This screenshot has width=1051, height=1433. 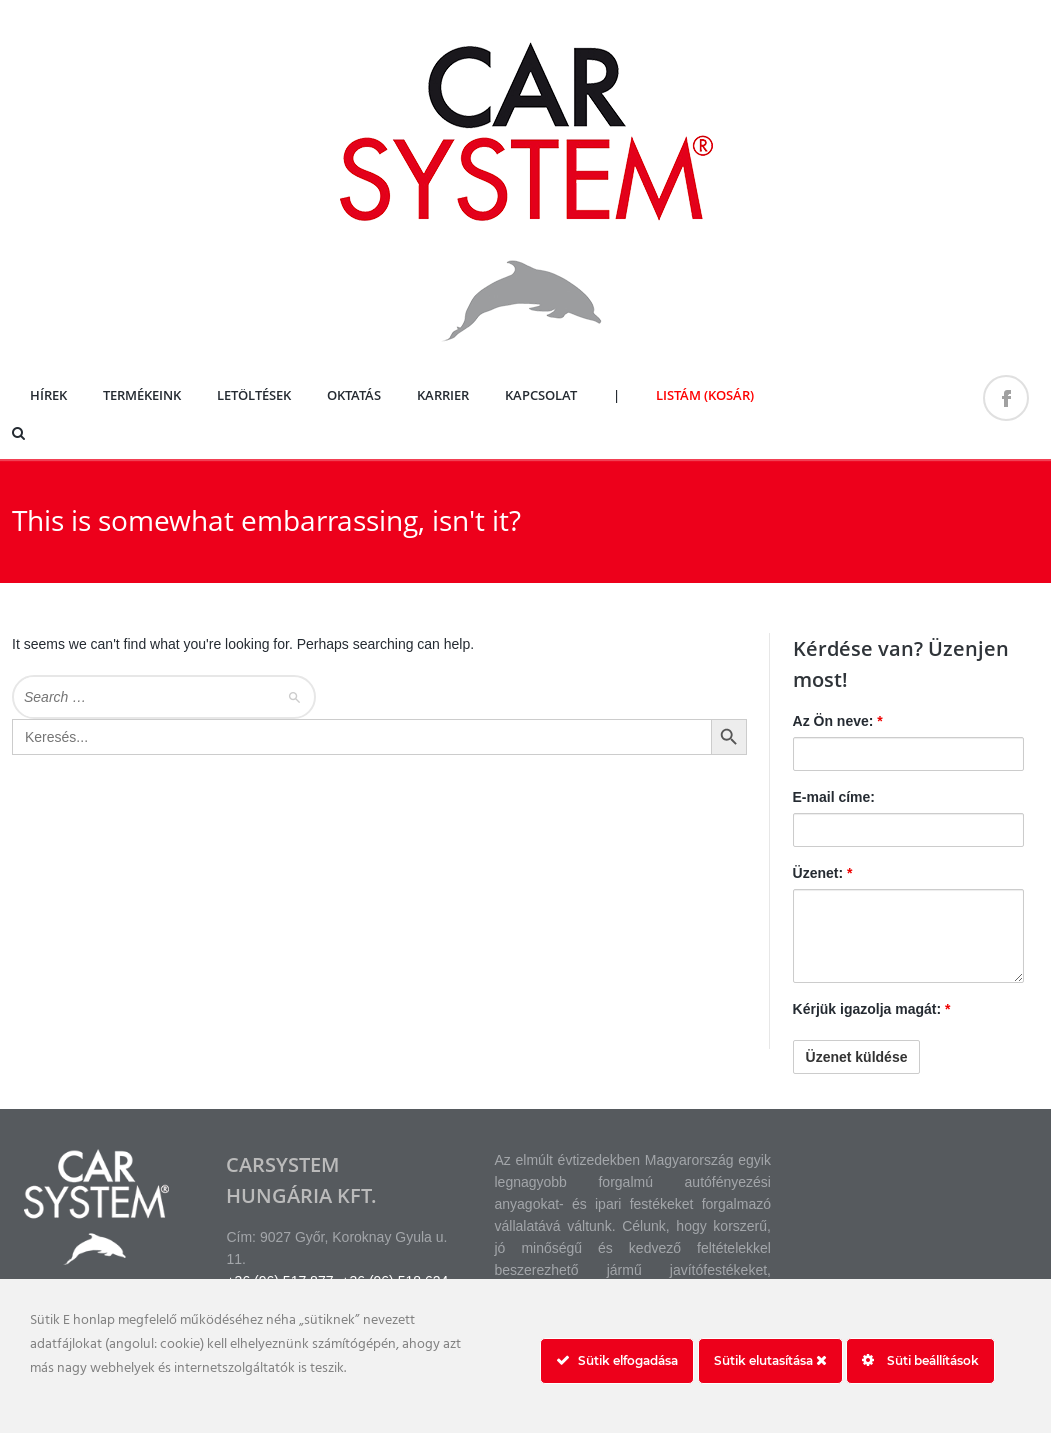 I want to click on Oktatás, so click(x=354, y=395).